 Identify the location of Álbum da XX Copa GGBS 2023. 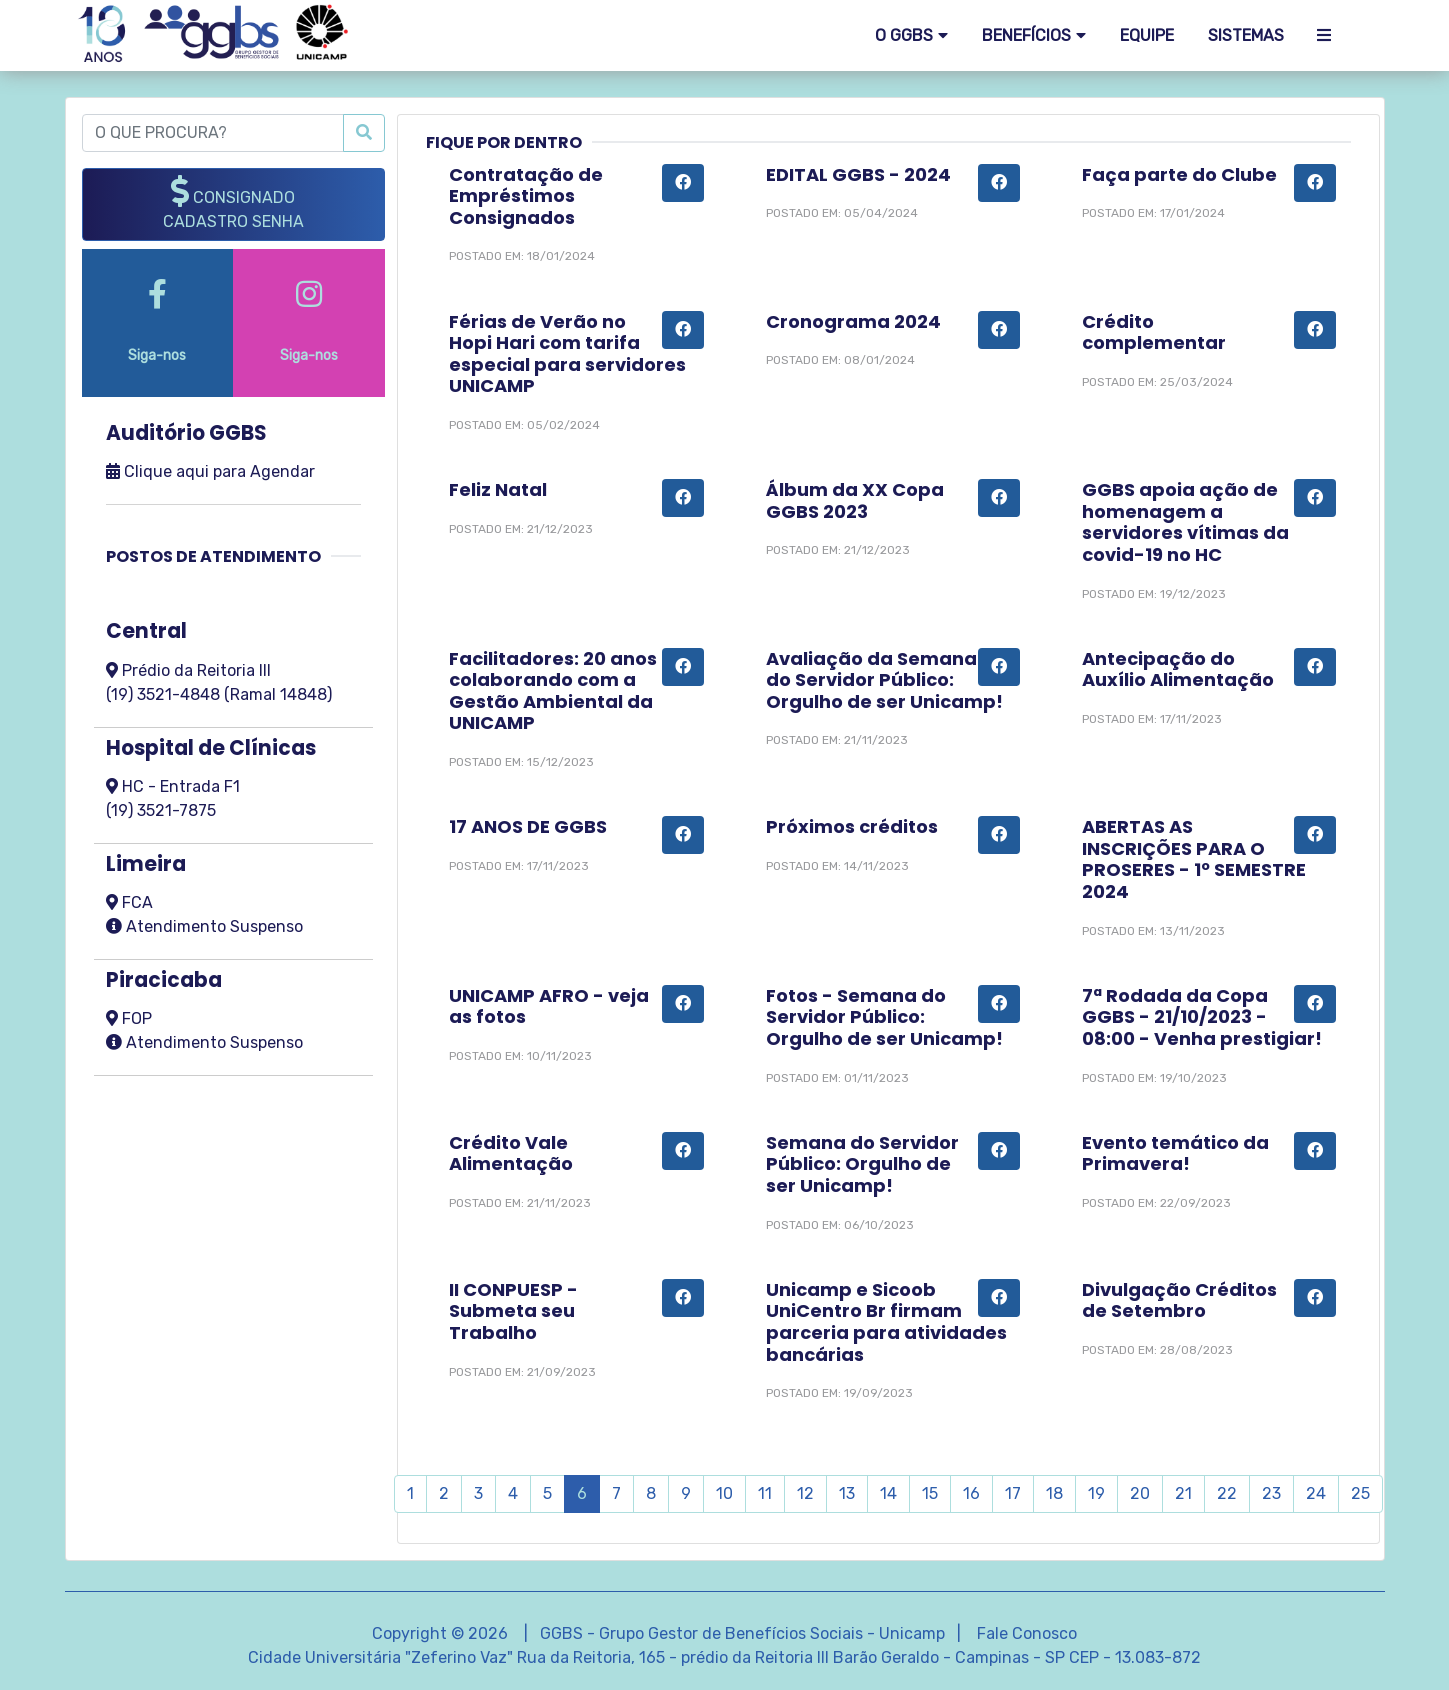
(855, 500).